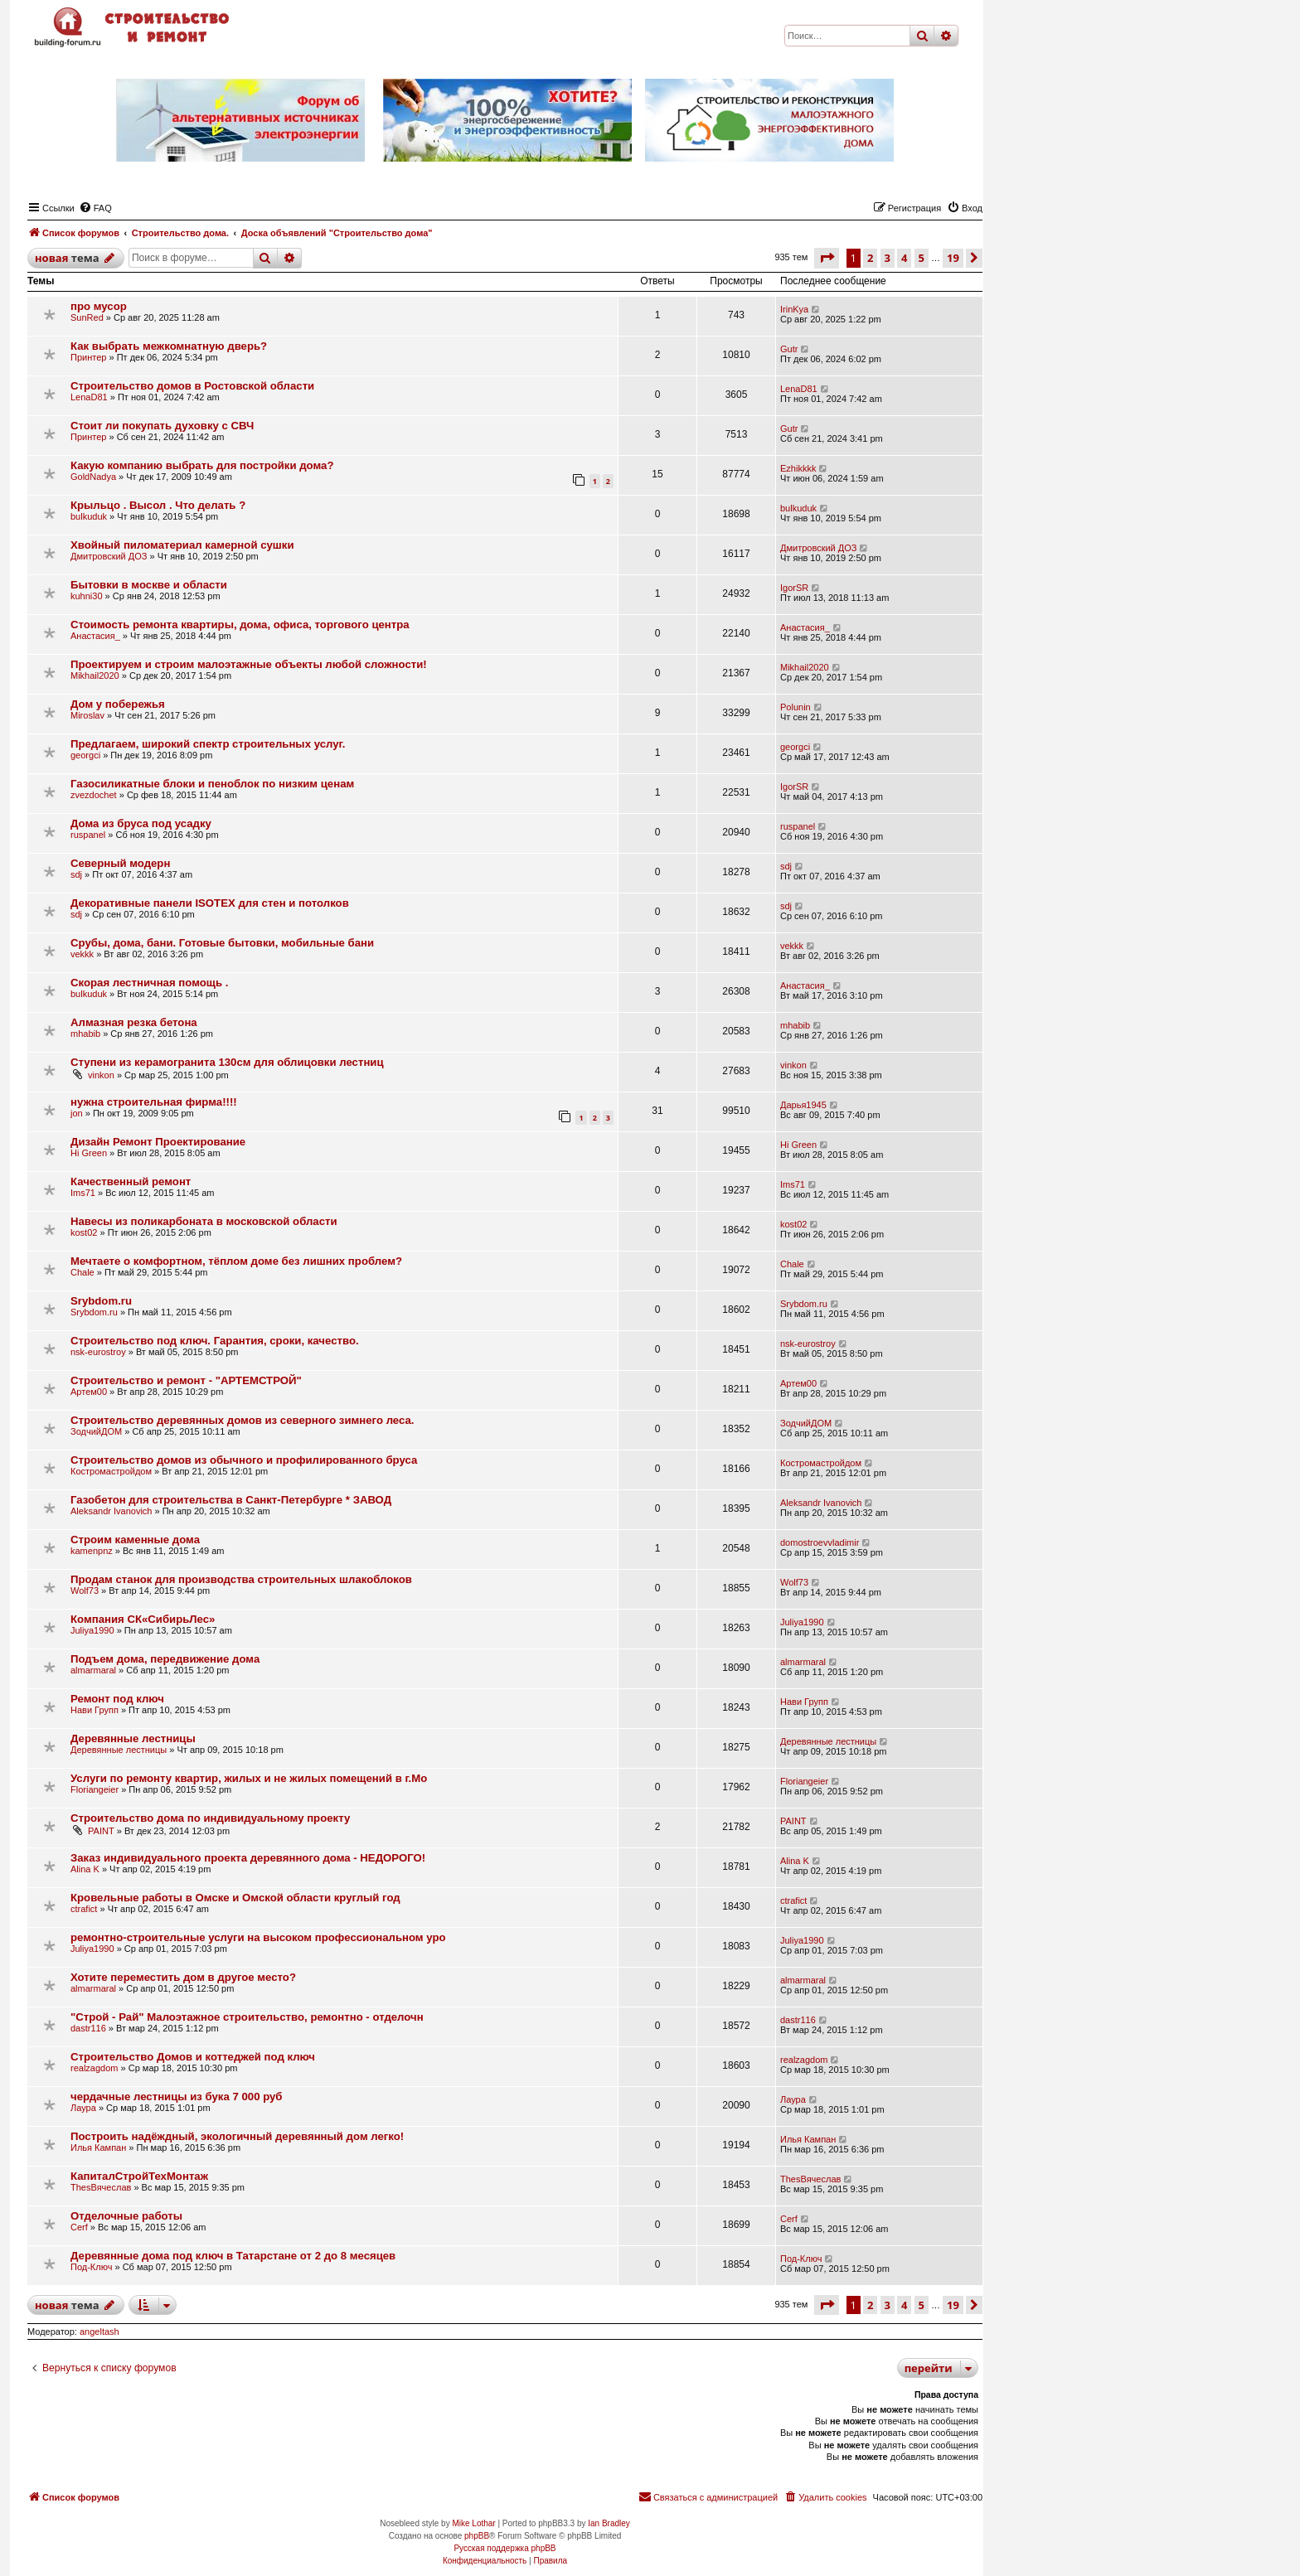  Describe the element at coordinates (168, 346) in the screenshot. I see `Как выбрать межкомнатную дверь?` at that location.